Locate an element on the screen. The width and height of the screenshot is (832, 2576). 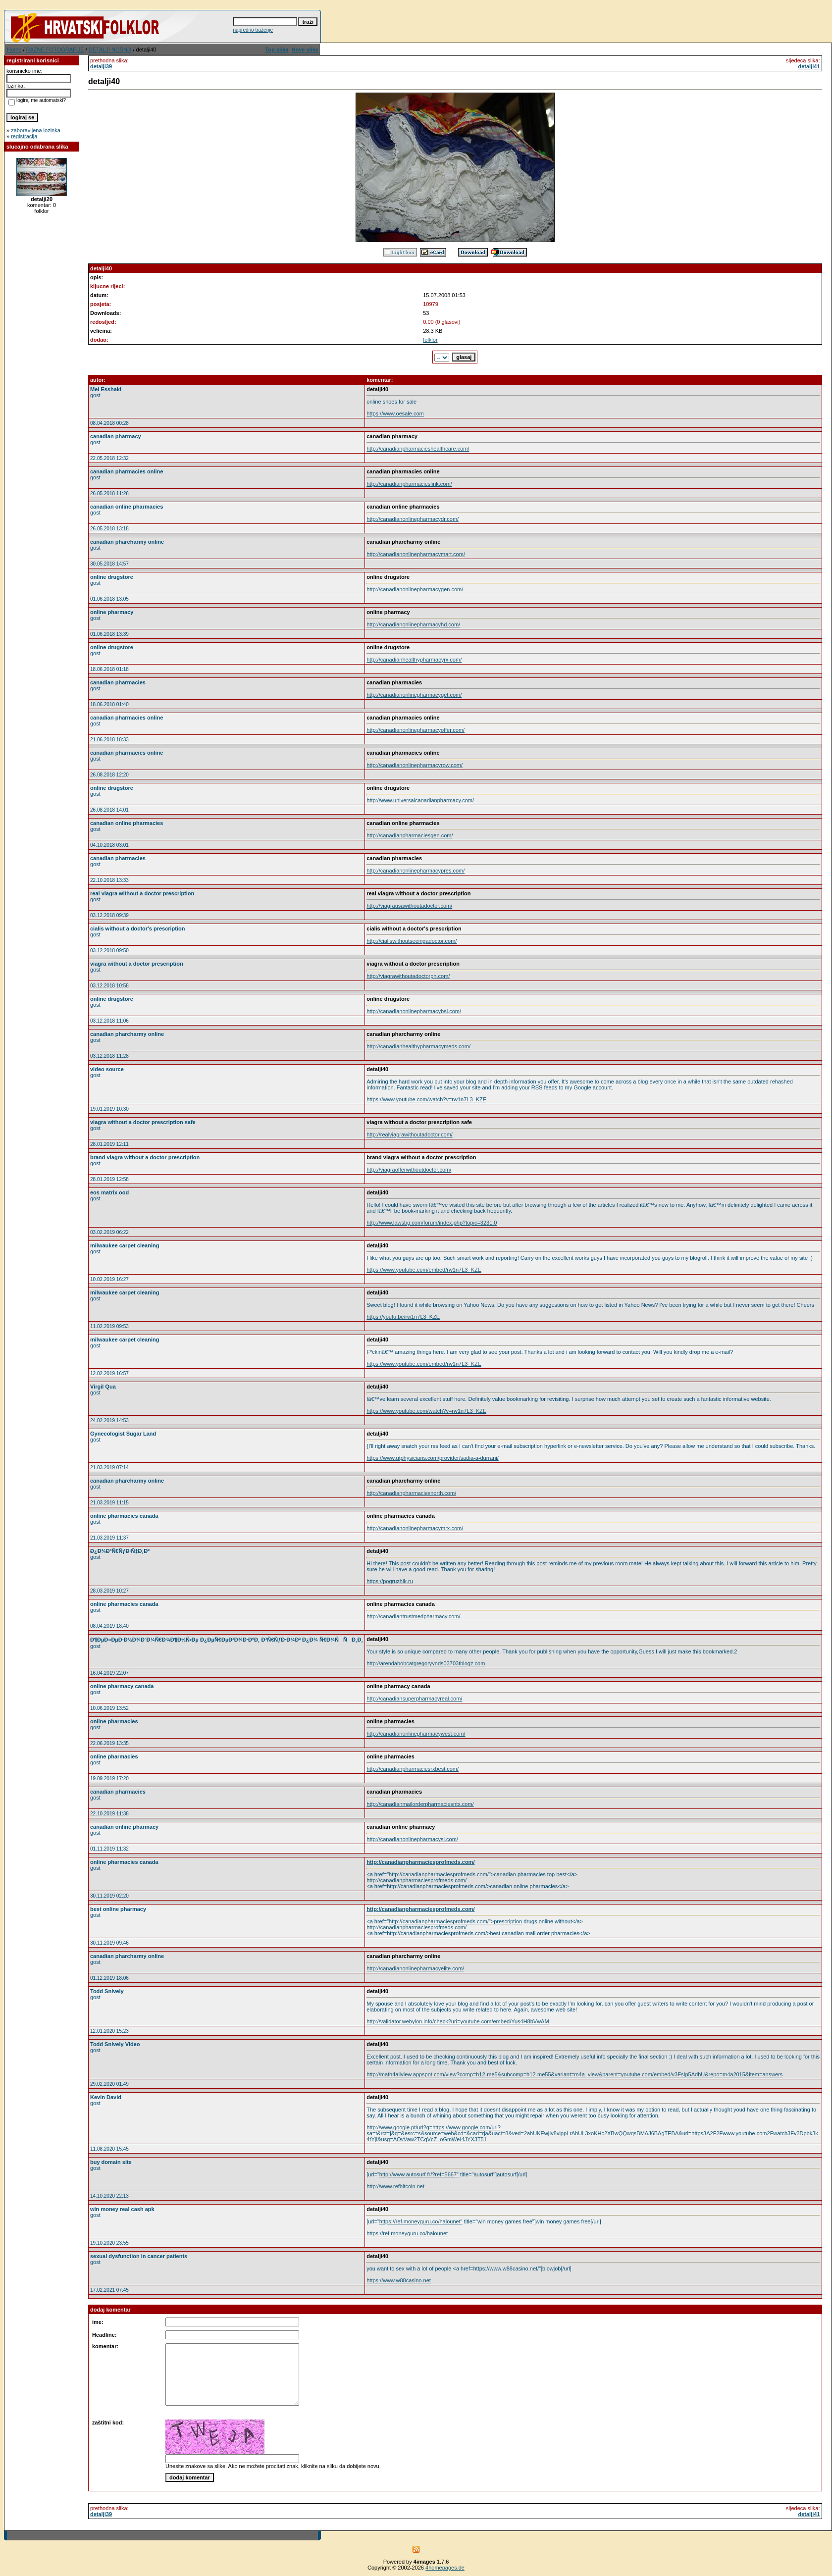
http://canadianonlinepharmacymrx.com/ is located at coordinates (414, 1528).